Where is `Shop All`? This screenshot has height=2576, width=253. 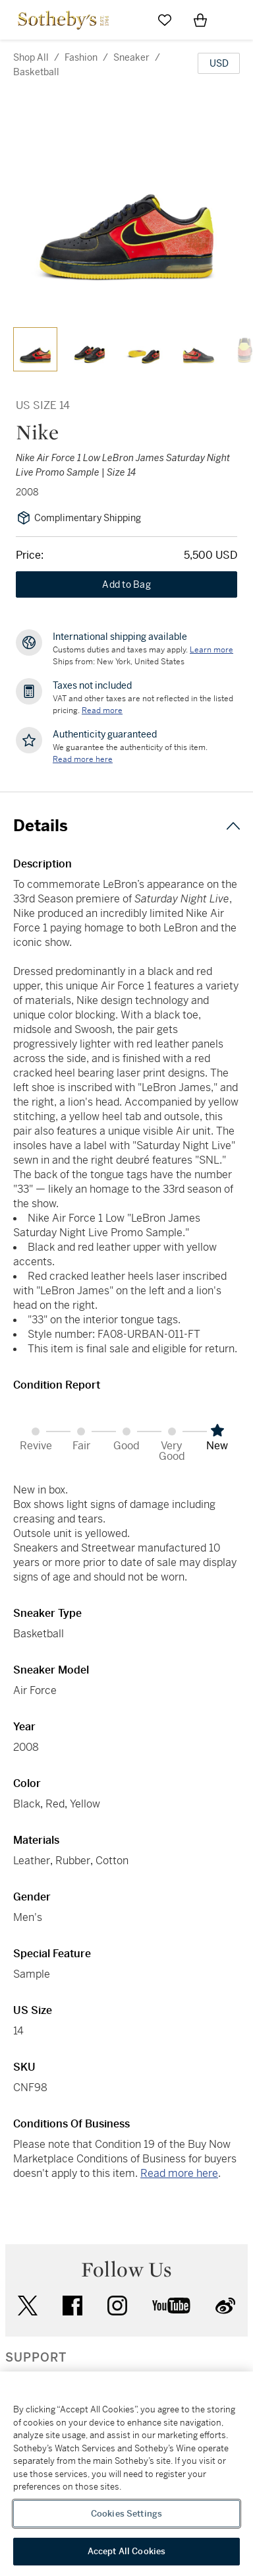 Shop All is located at coordinates (31, 57).